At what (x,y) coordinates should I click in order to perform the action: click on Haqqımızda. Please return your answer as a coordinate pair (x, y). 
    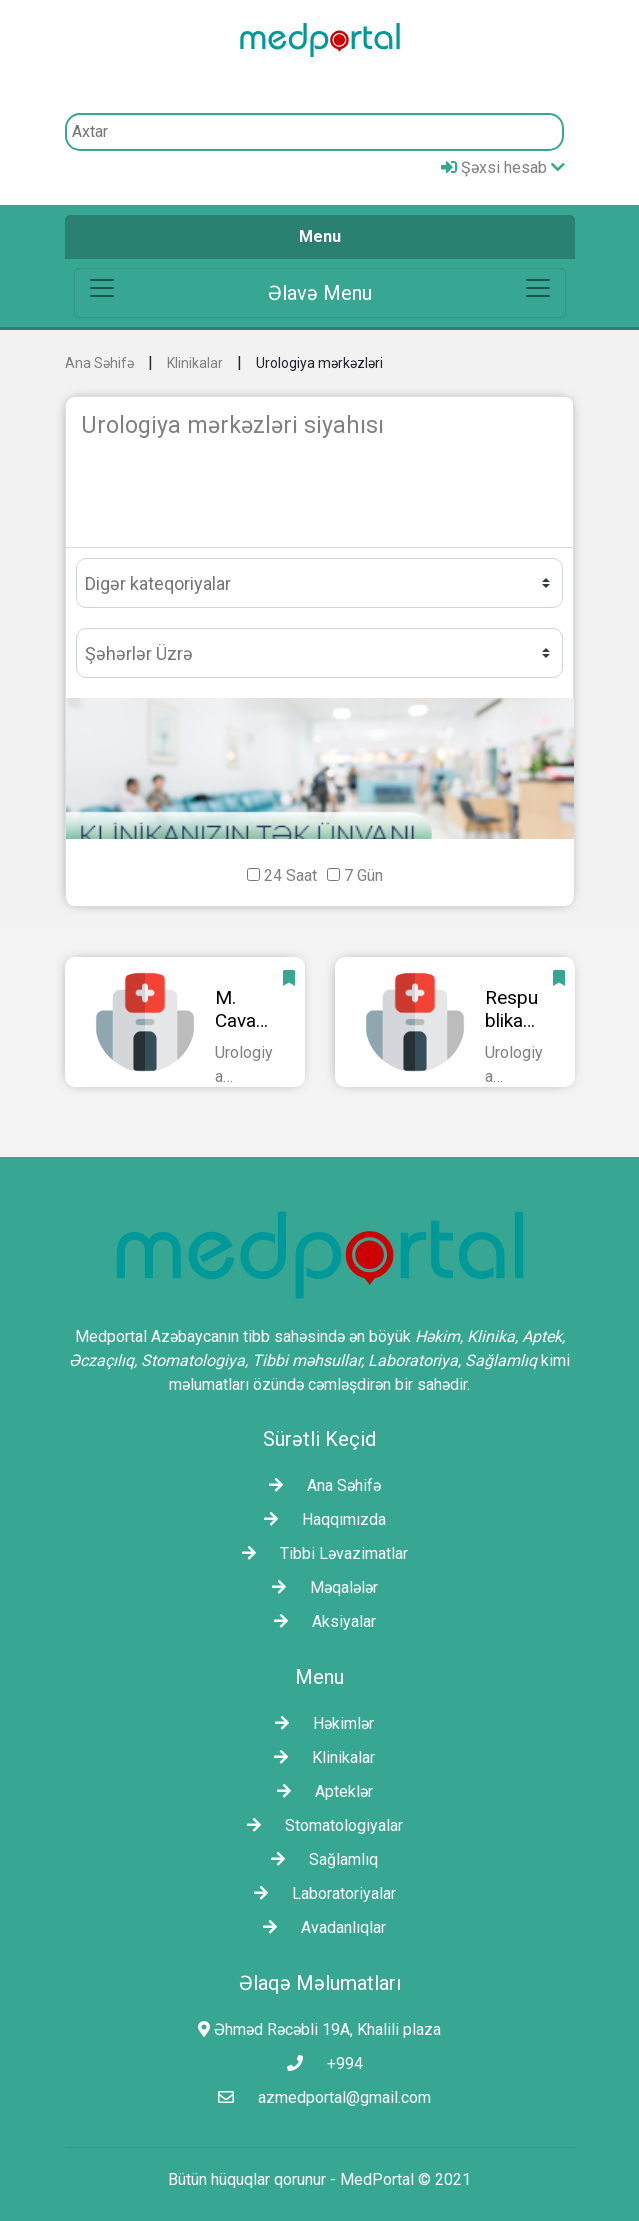
    Looking at the image, I should click on (320, 1519).